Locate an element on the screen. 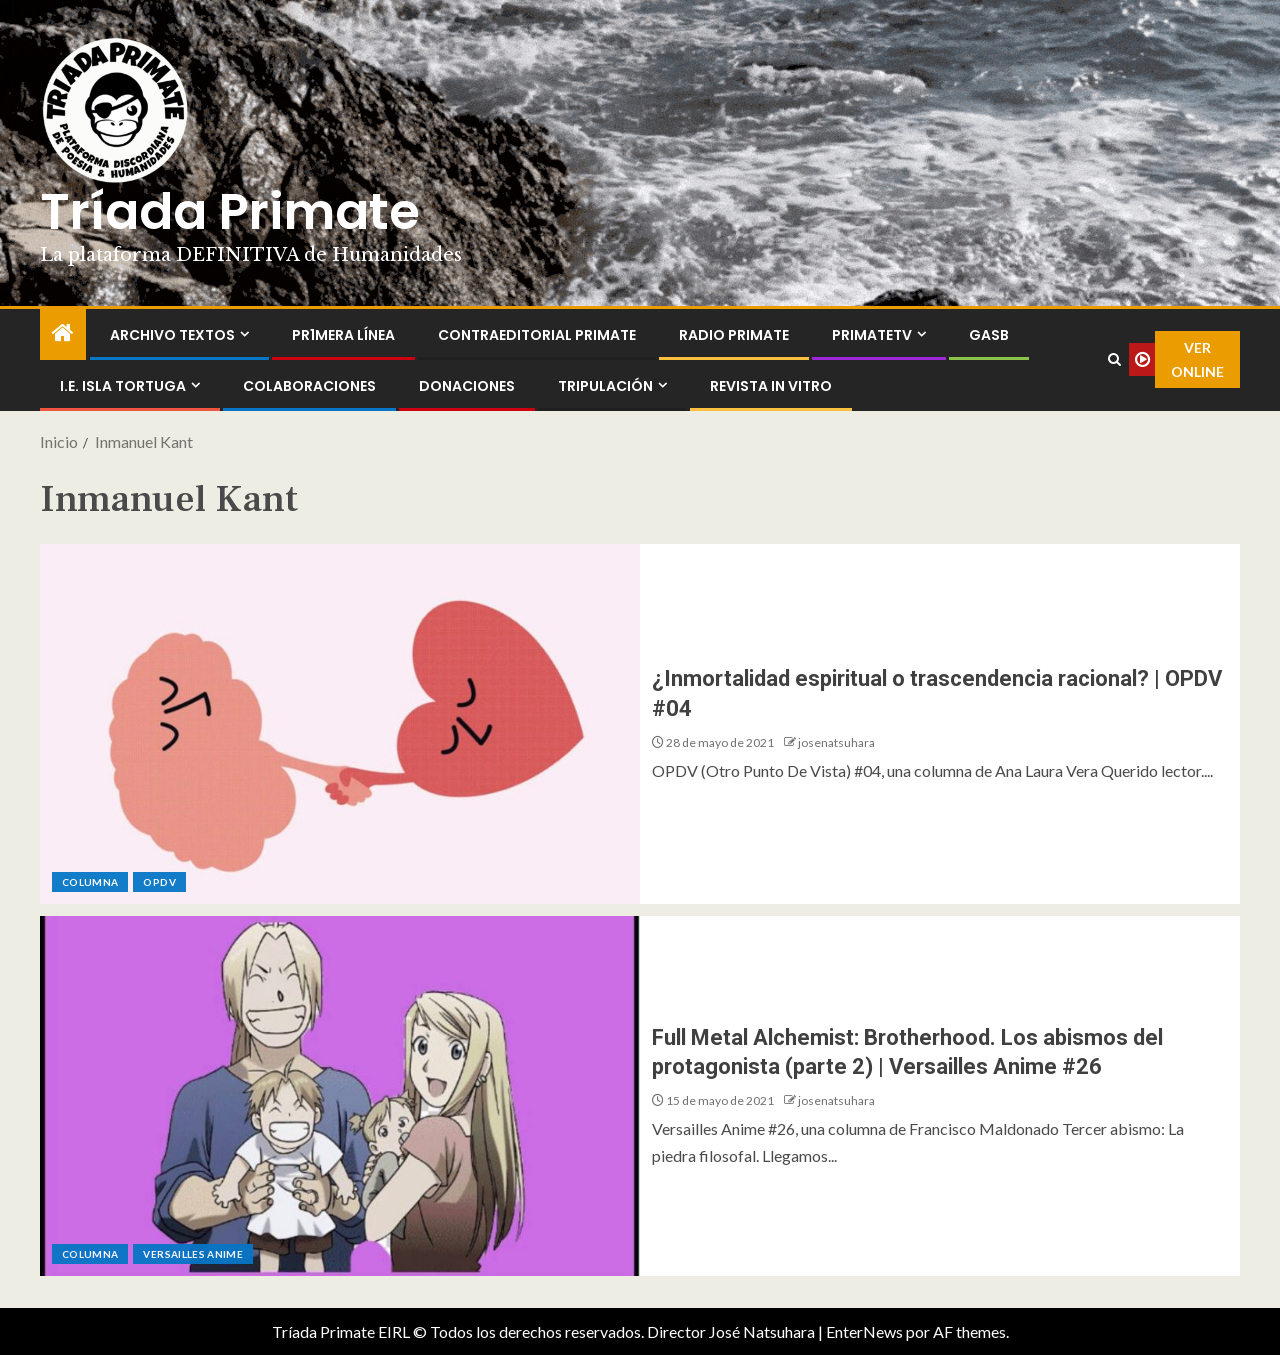 Image resolution: width=1280 pixels, height=1355 pixels. OPDV is located at coordinates (159, 882).